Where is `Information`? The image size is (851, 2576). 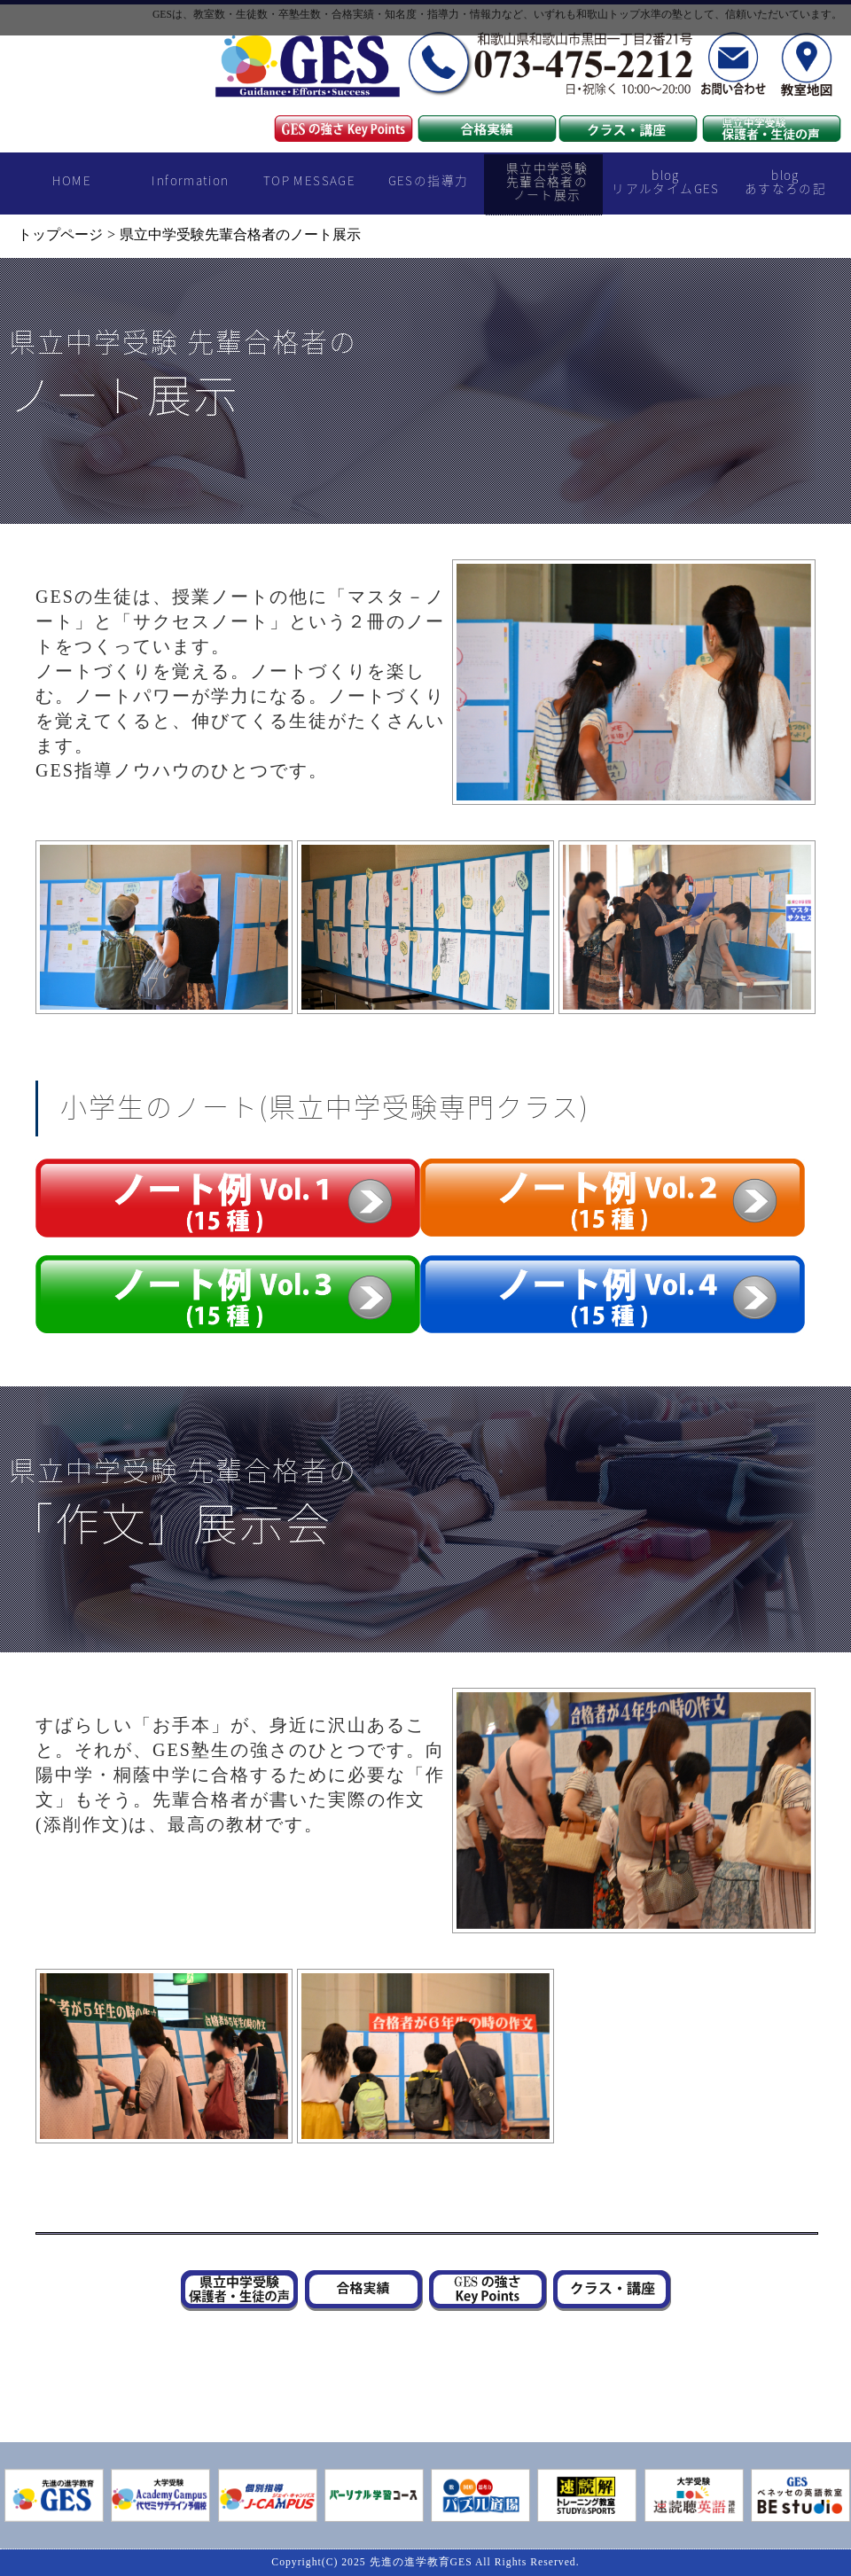
Information is located at coordinates (190, 180).